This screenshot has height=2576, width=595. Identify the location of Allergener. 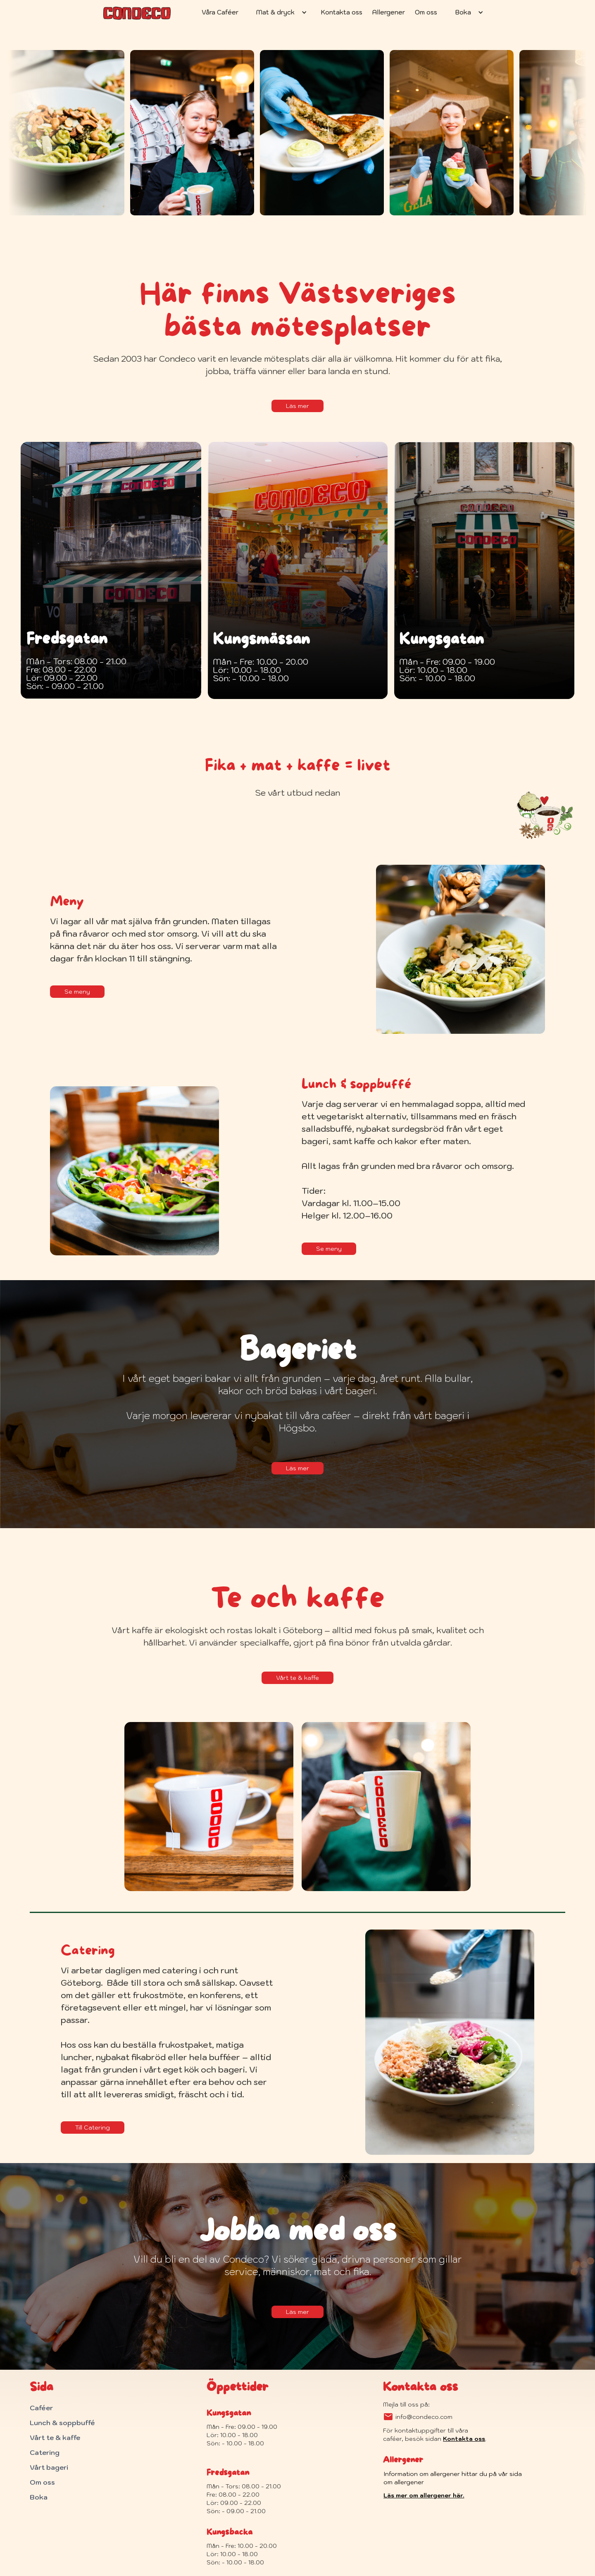
(388, 12).